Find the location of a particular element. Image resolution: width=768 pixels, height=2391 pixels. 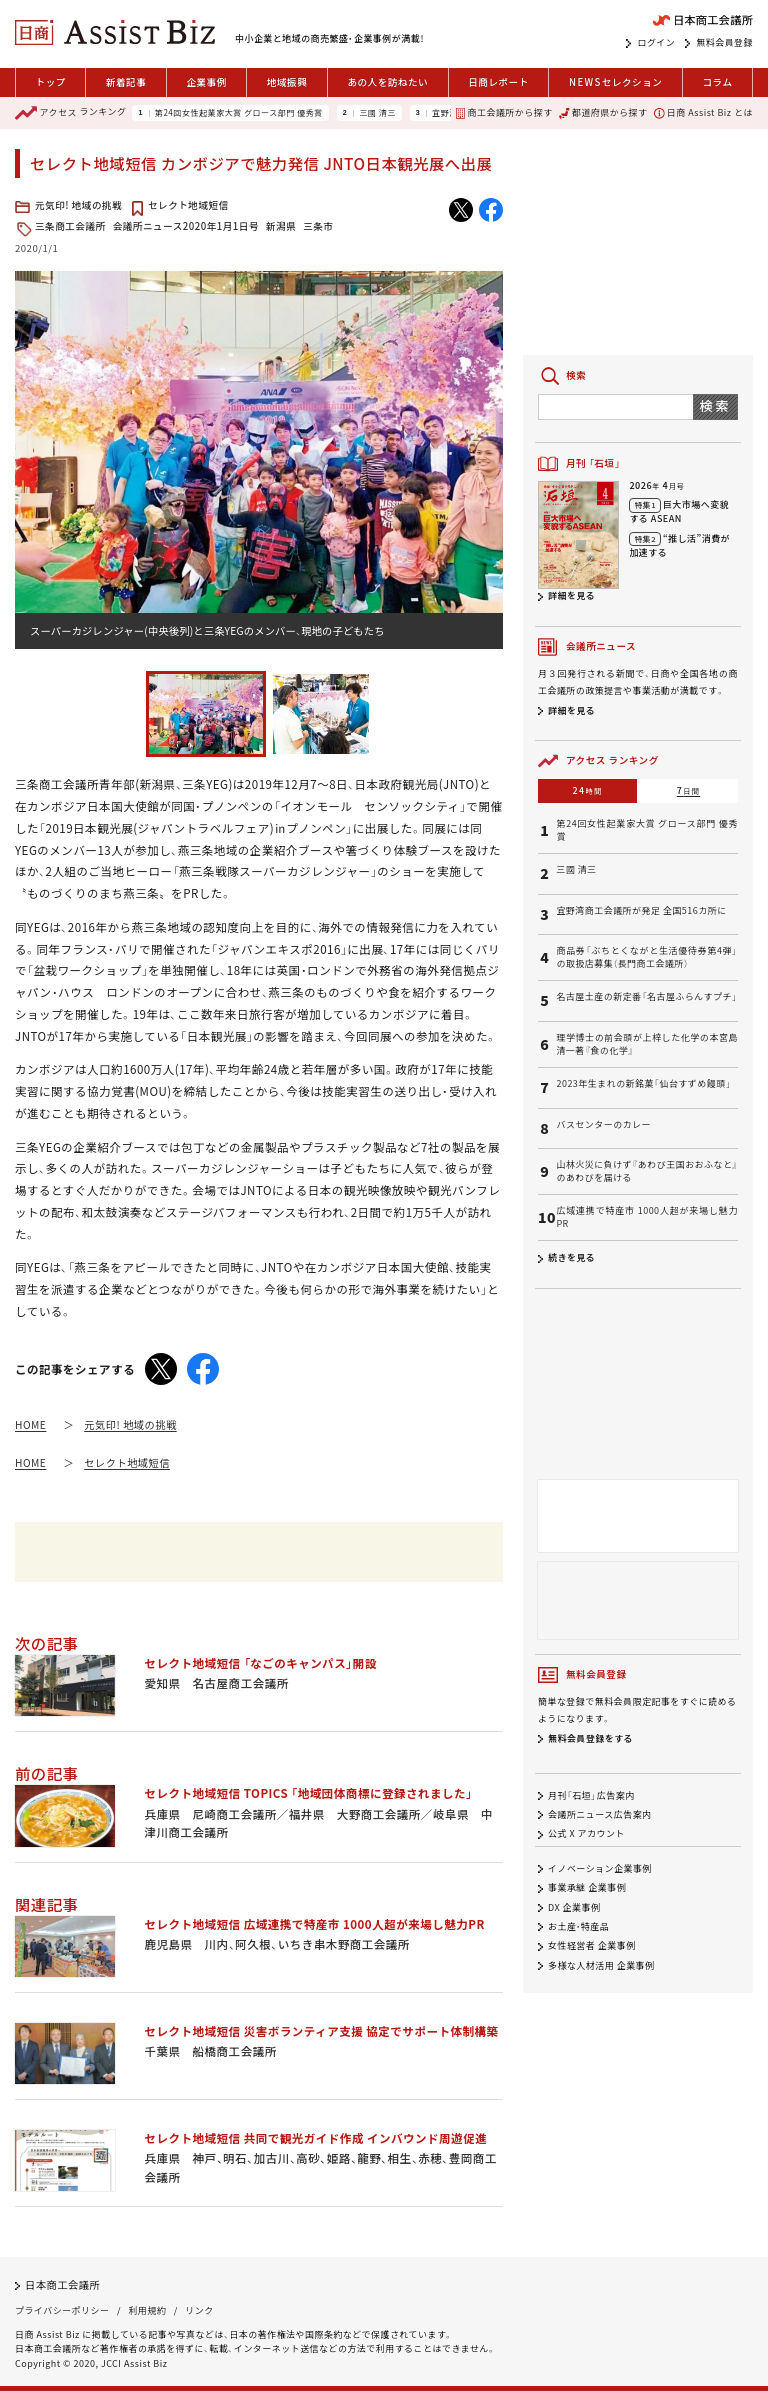

詳細を見る is located at coordinates (571, 595).